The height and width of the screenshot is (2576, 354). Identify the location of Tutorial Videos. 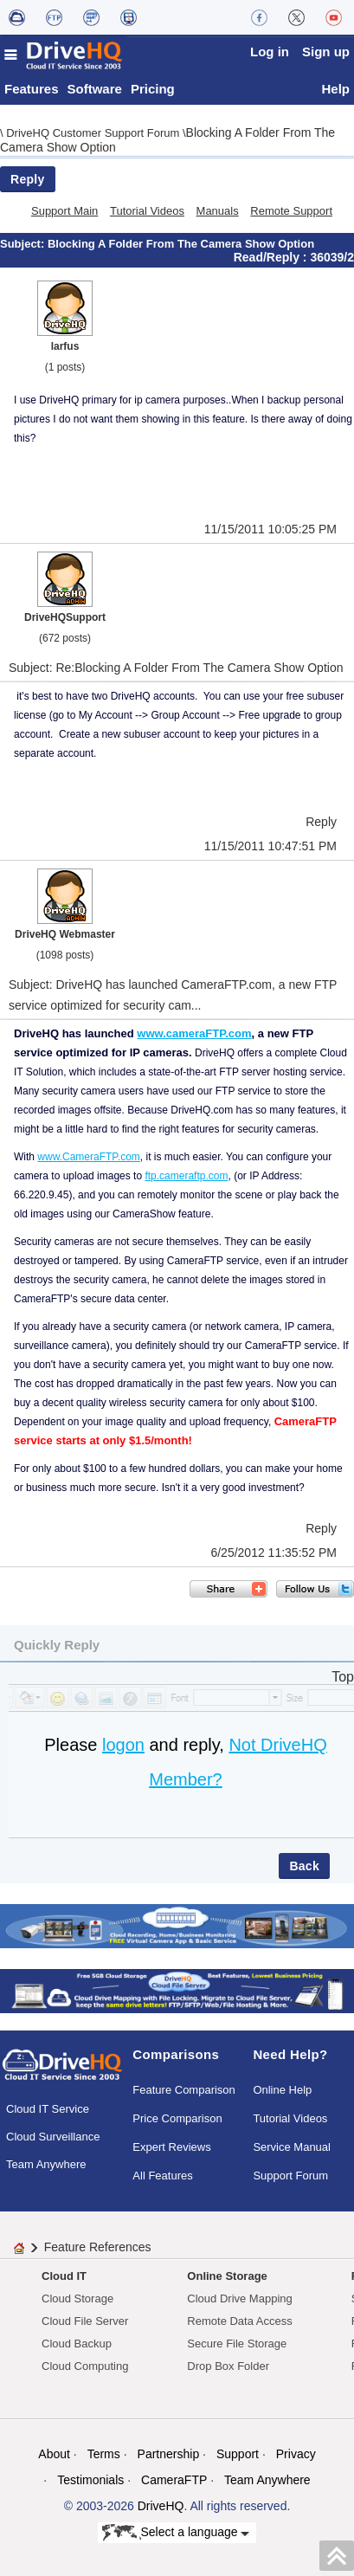
(147, 210).